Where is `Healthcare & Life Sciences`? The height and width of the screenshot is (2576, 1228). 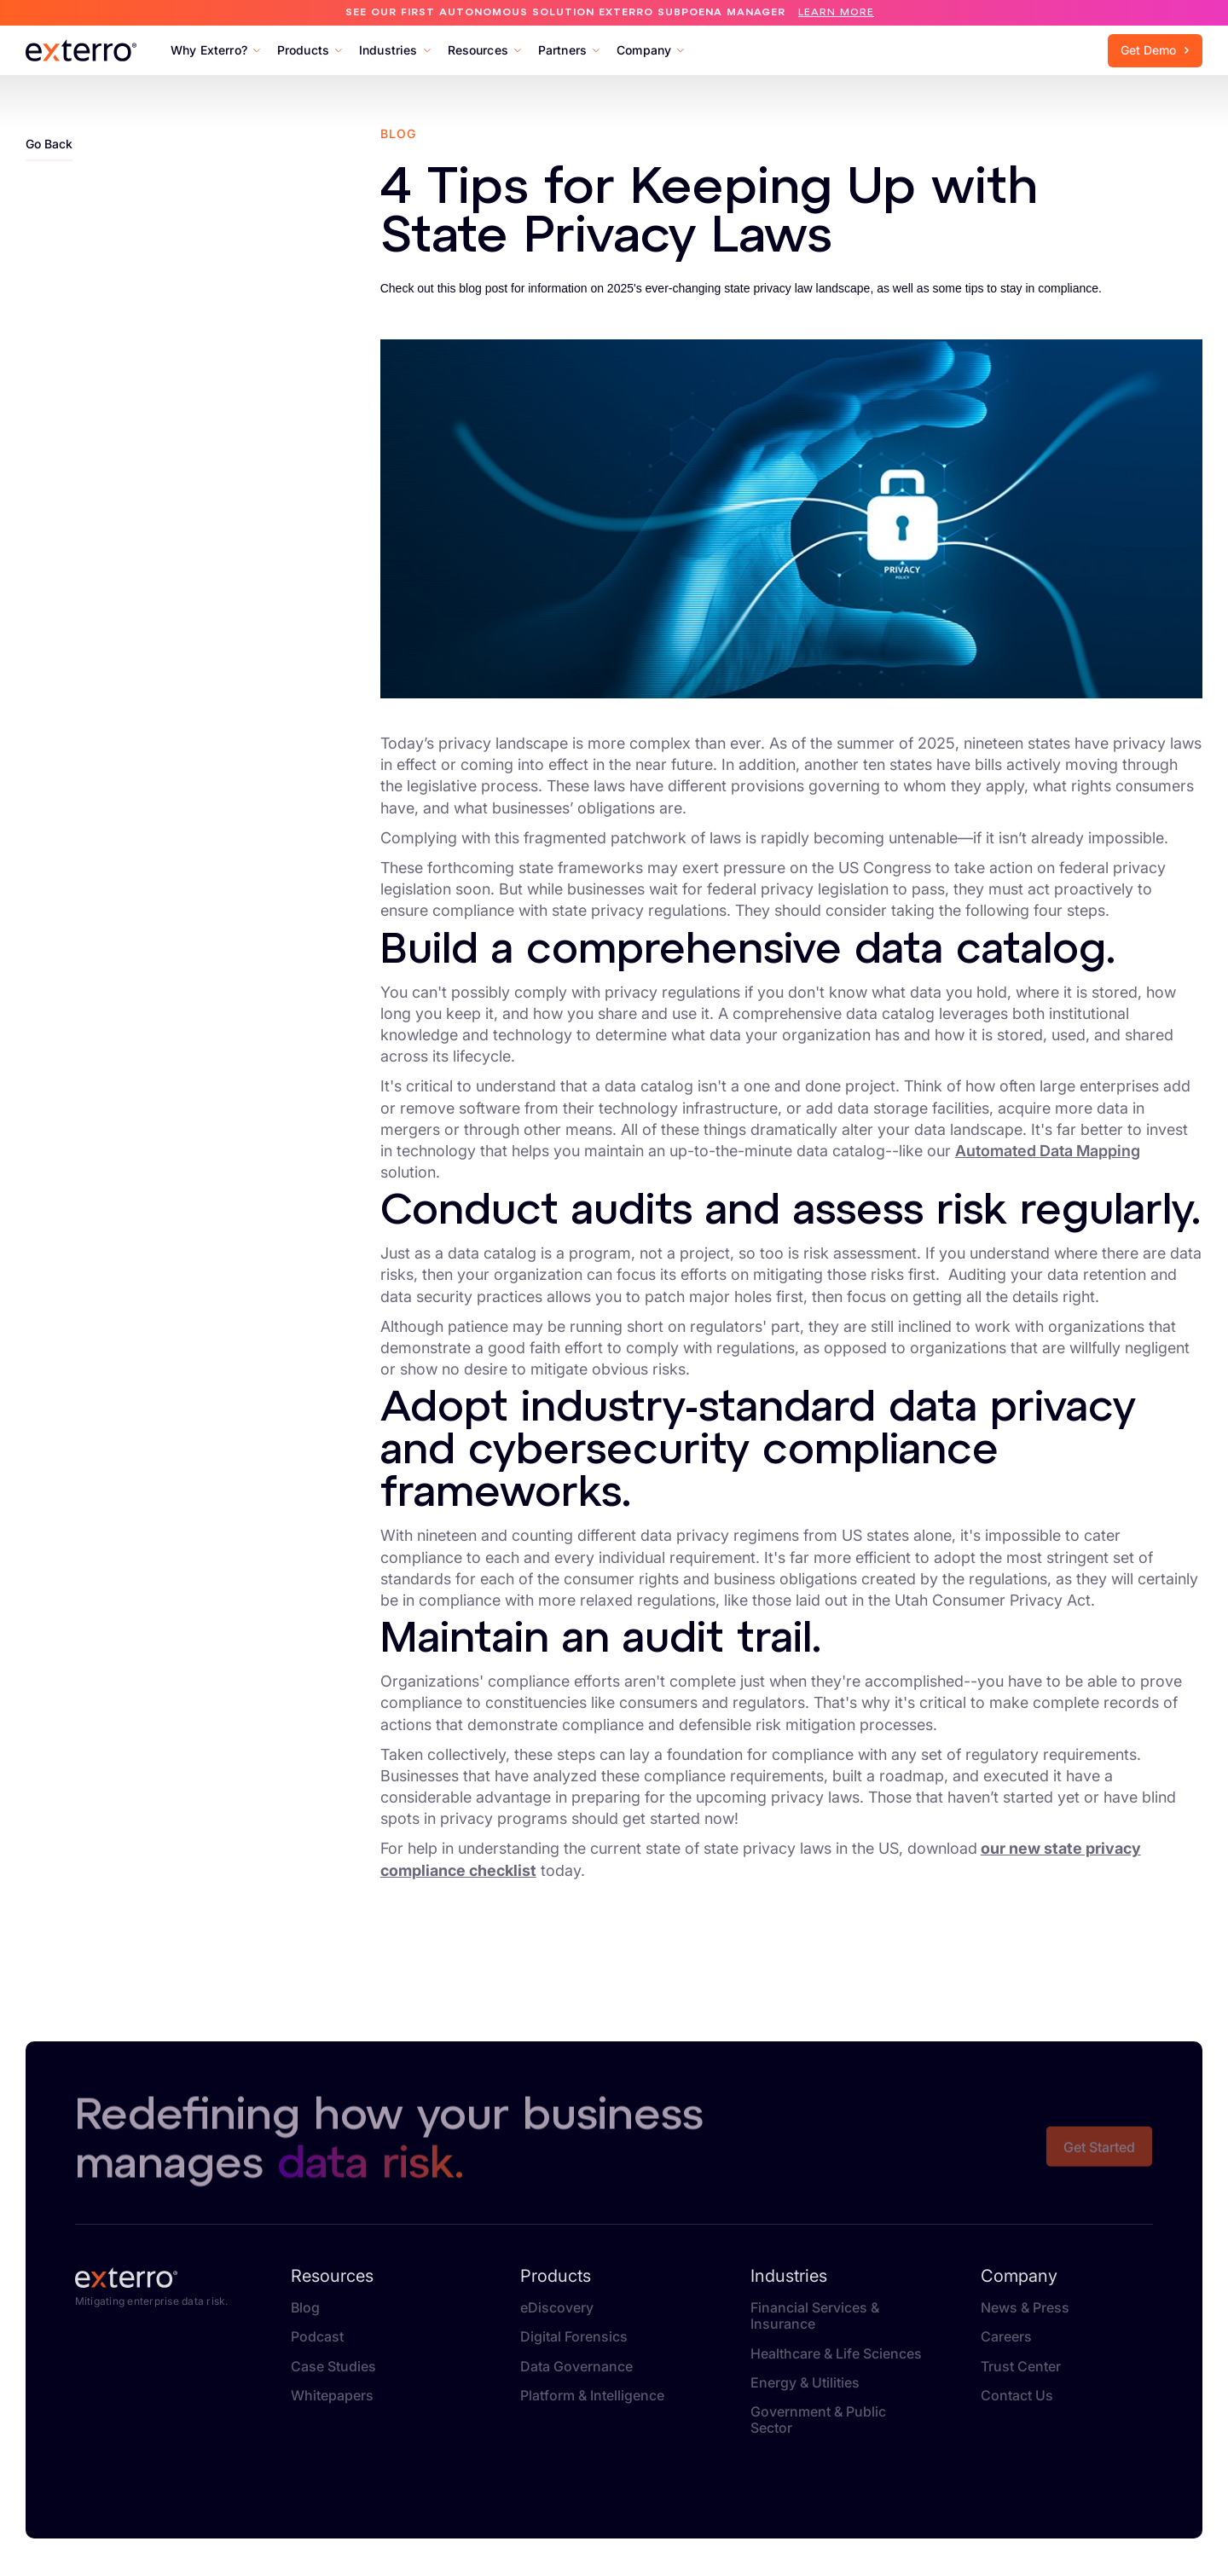
Healthcare & Life Sciences is located at coordinates (836, 2354).